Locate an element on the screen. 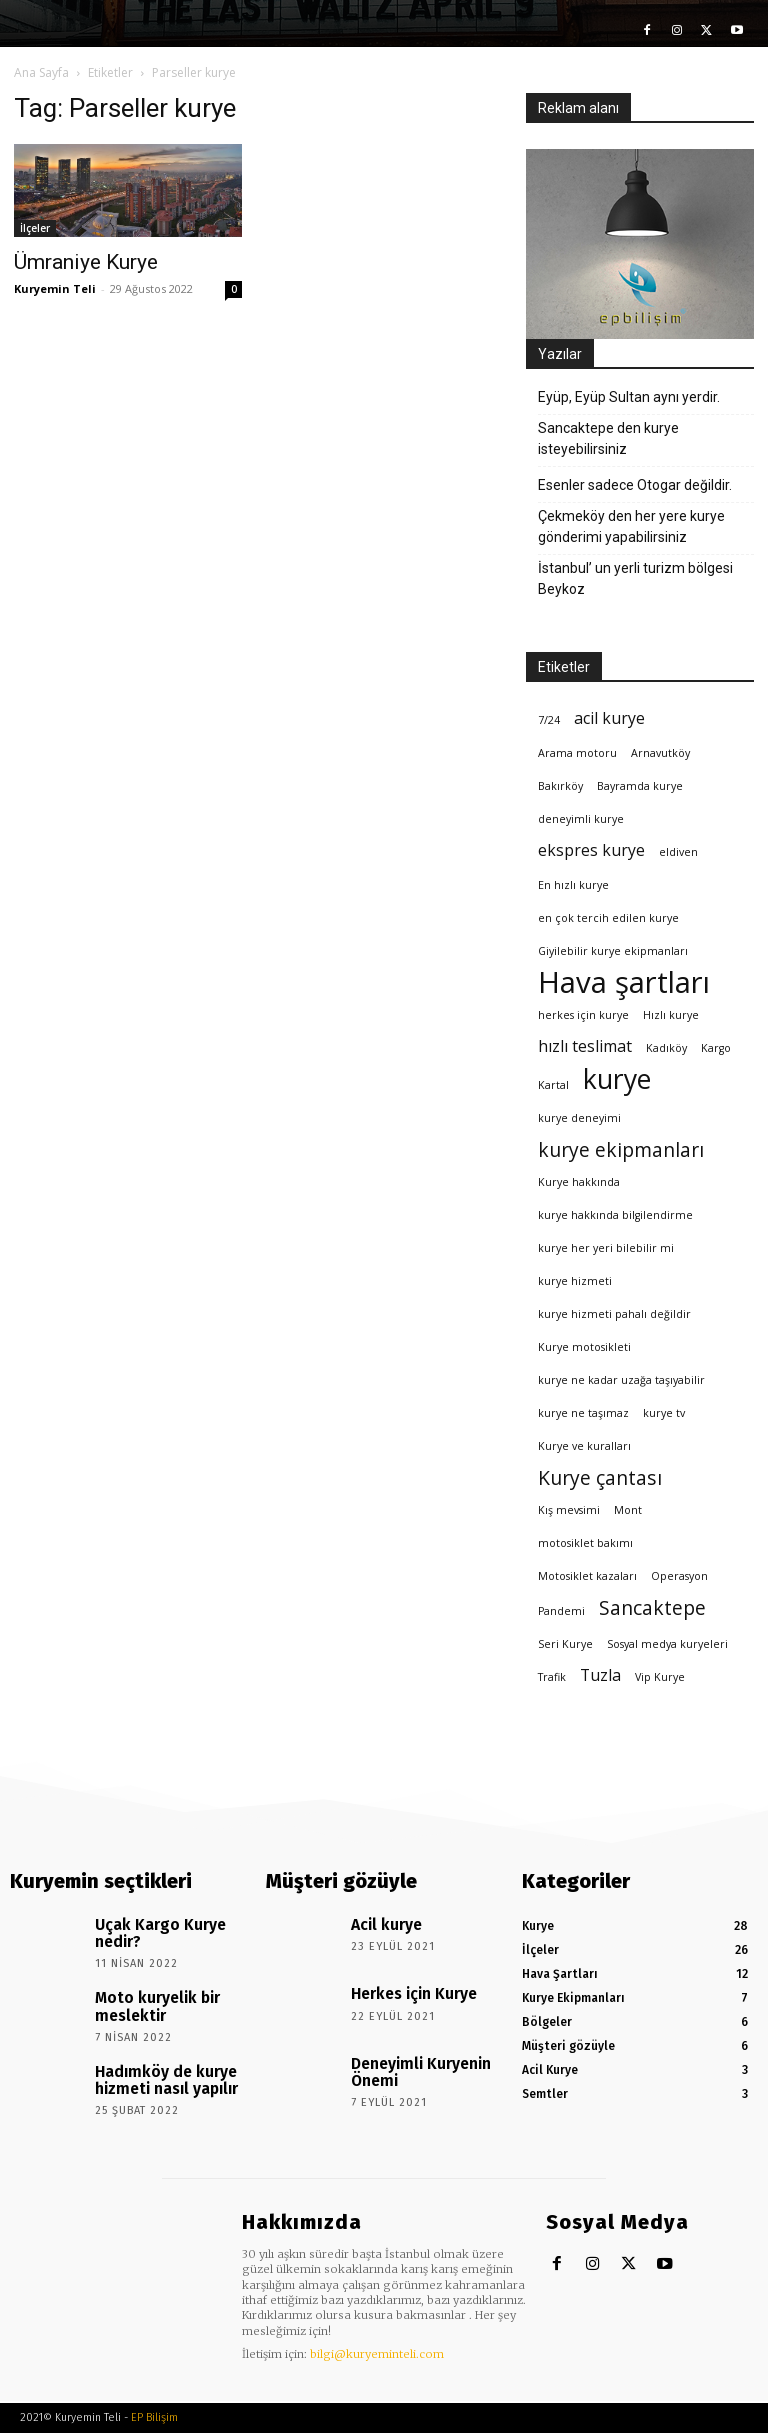  Bakırköy [Bakırköy (1 öge)] is located at coordinates (560, 786).